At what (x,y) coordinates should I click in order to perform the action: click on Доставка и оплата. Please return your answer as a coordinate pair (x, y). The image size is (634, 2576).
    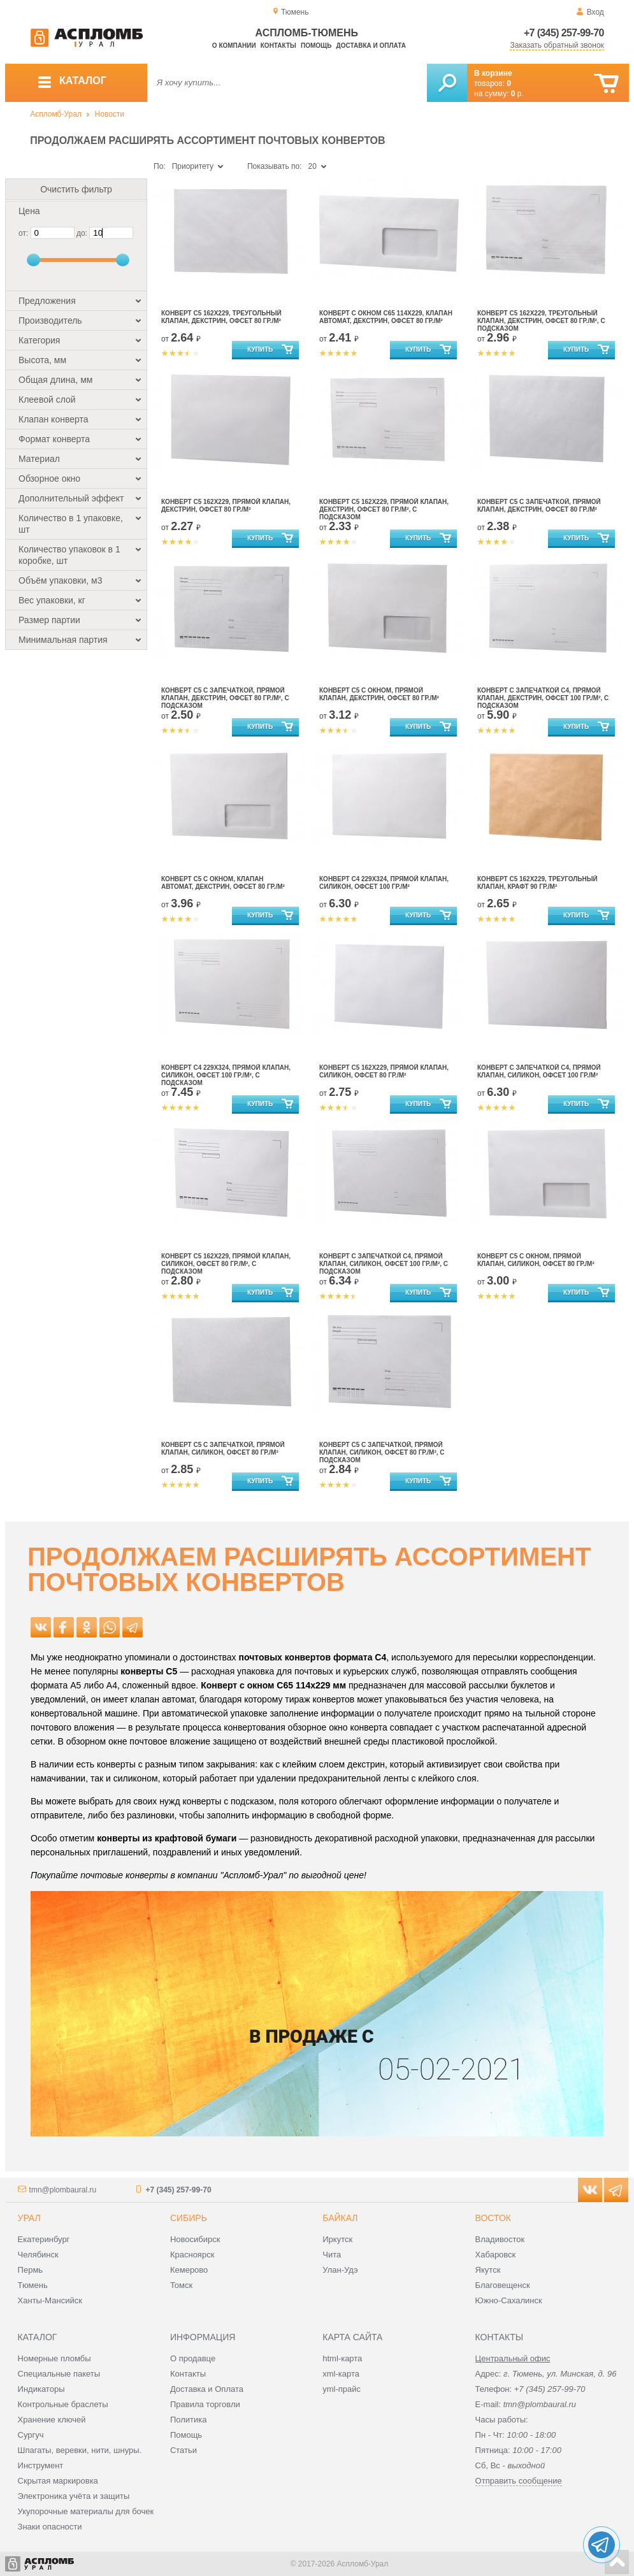
    Looking at the image, I should click on (371, 45).